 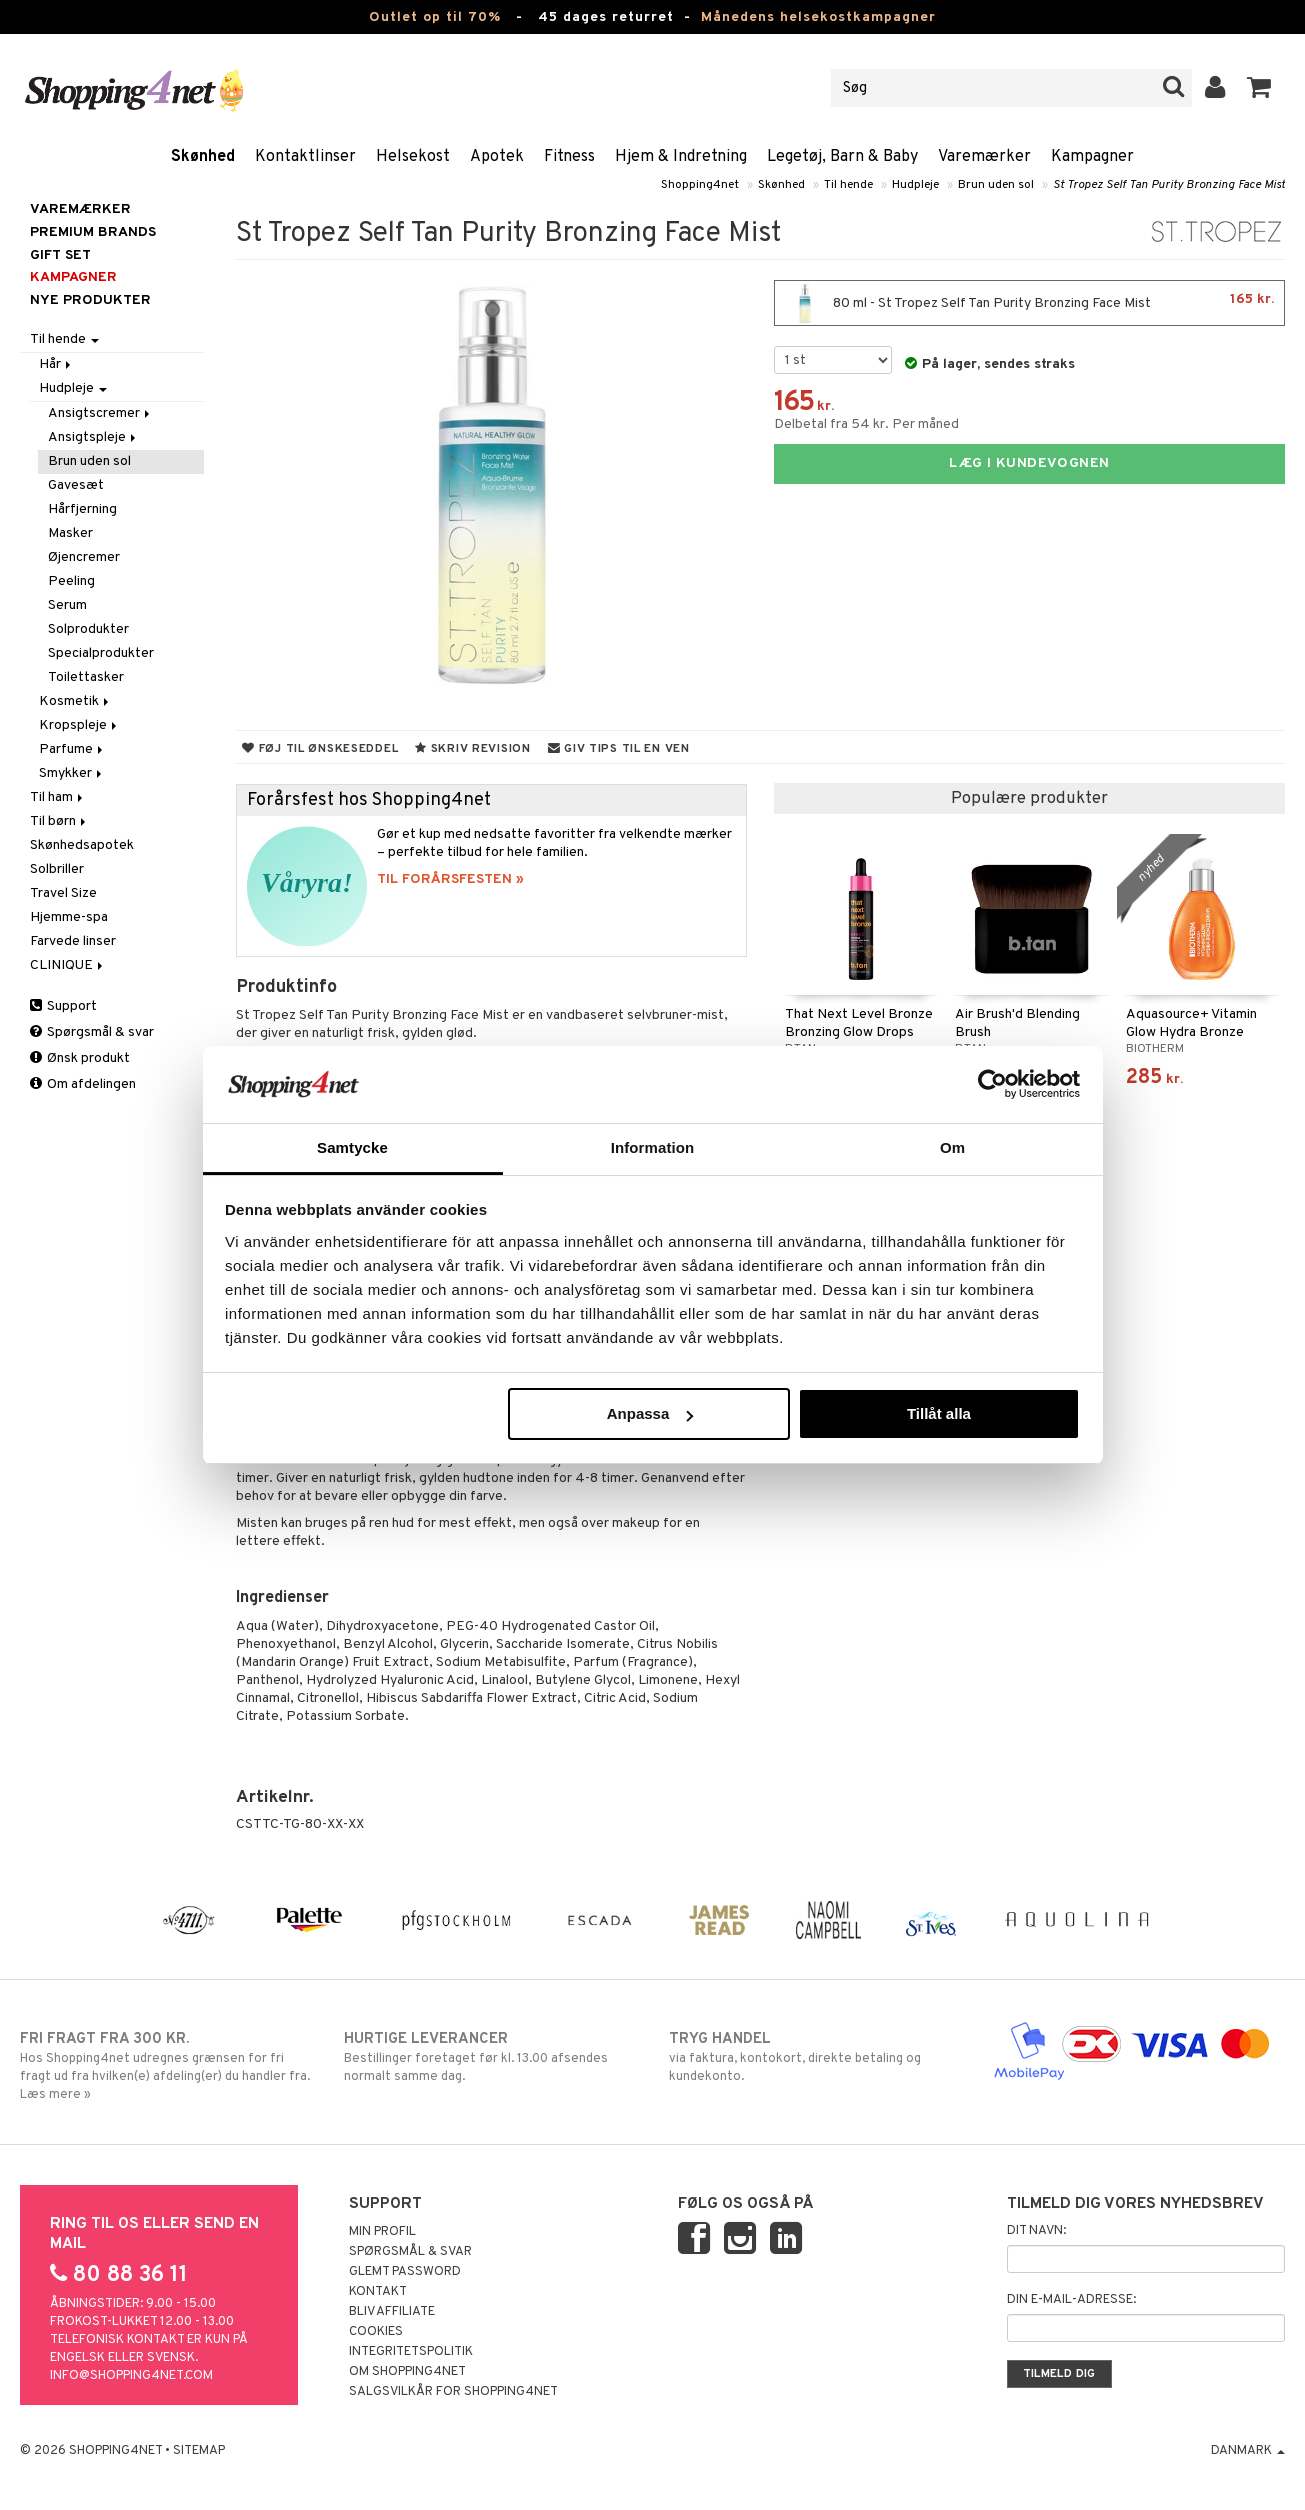 I want to click on Parfume, so click(x=72, y=749).